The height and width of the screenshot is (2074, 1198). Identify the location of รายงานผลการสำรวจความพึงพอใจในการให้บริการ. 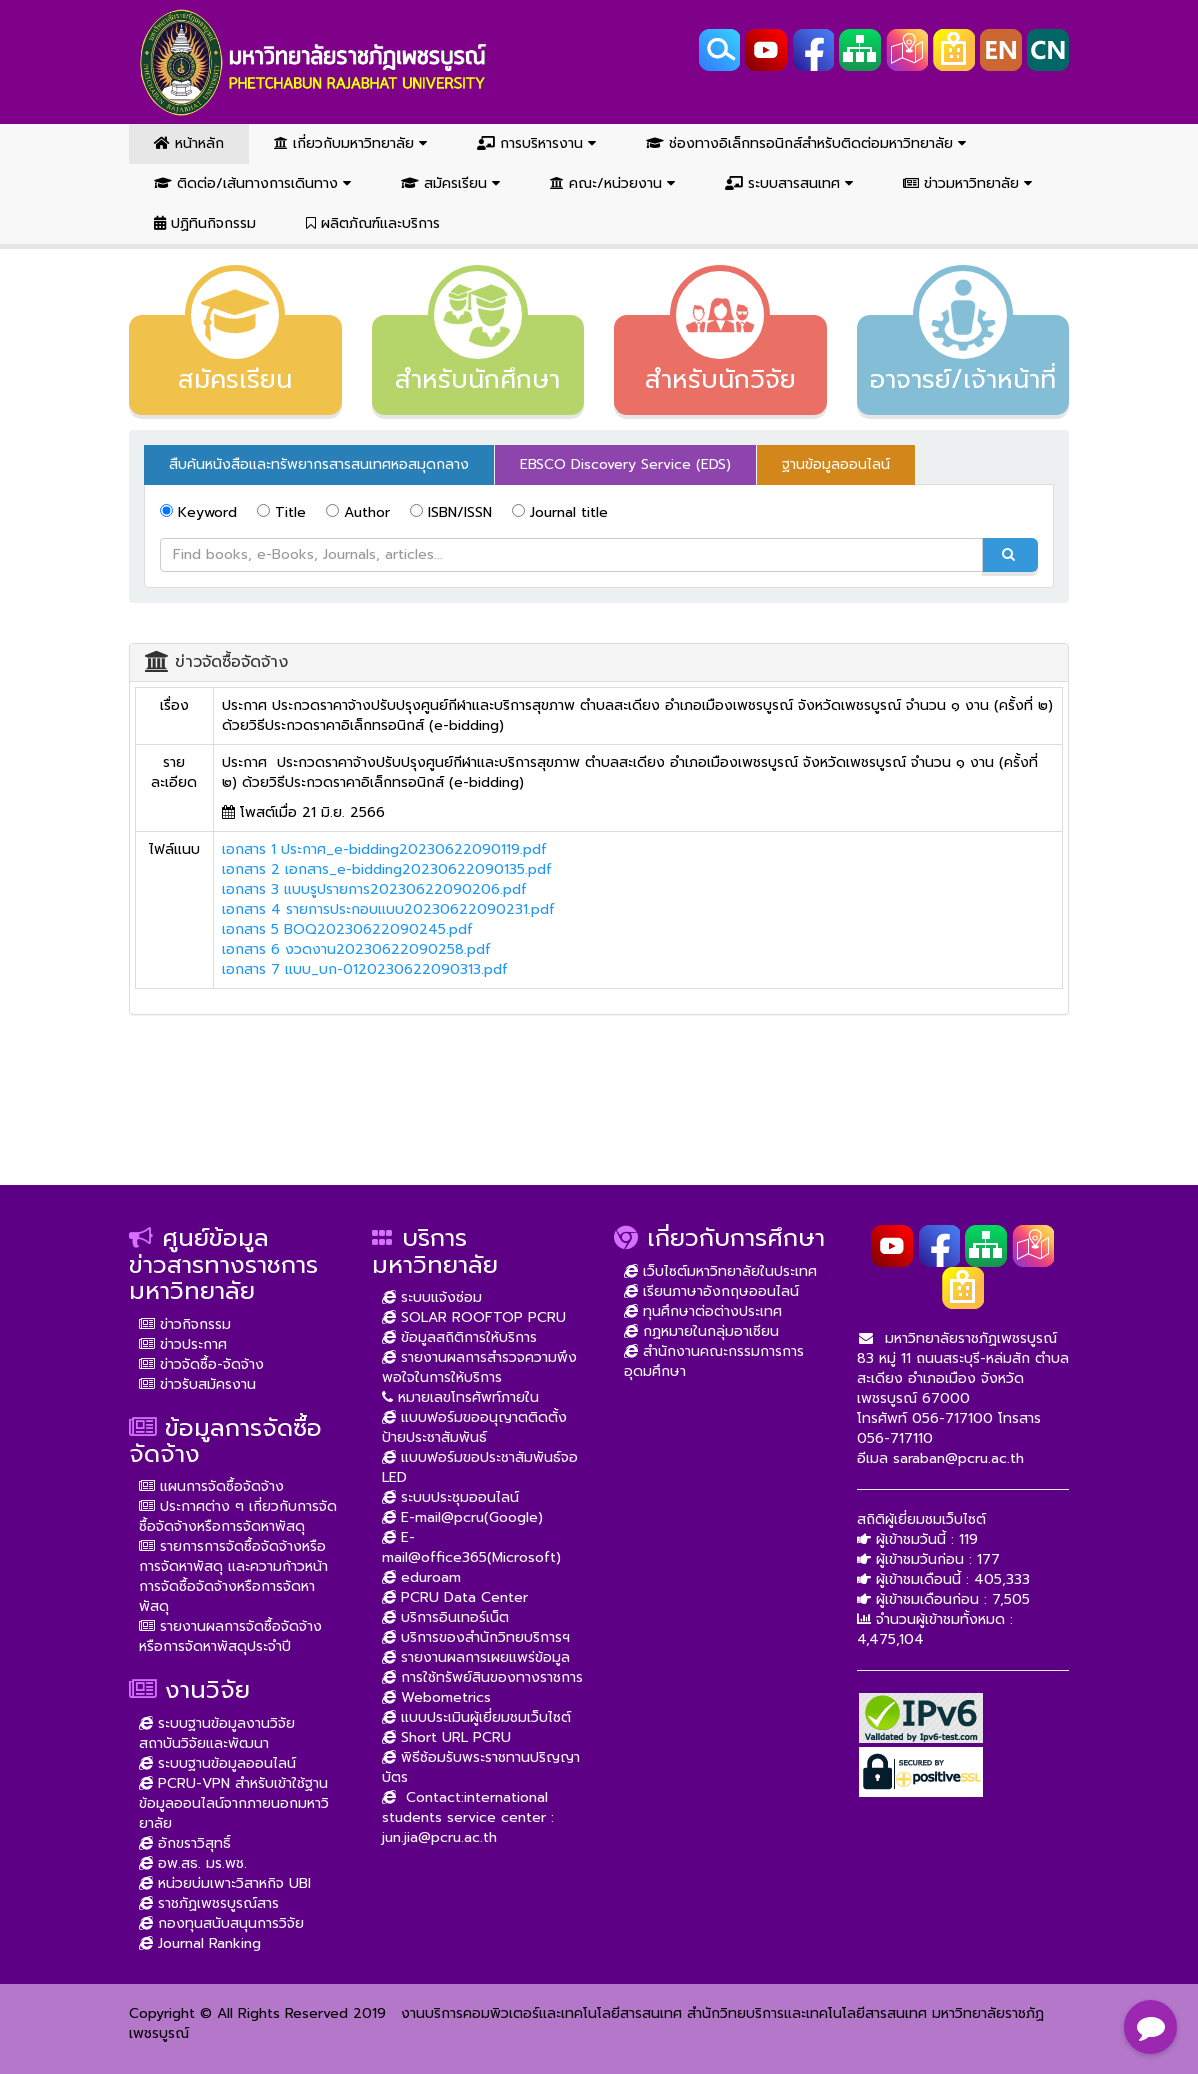
(479, 1367).